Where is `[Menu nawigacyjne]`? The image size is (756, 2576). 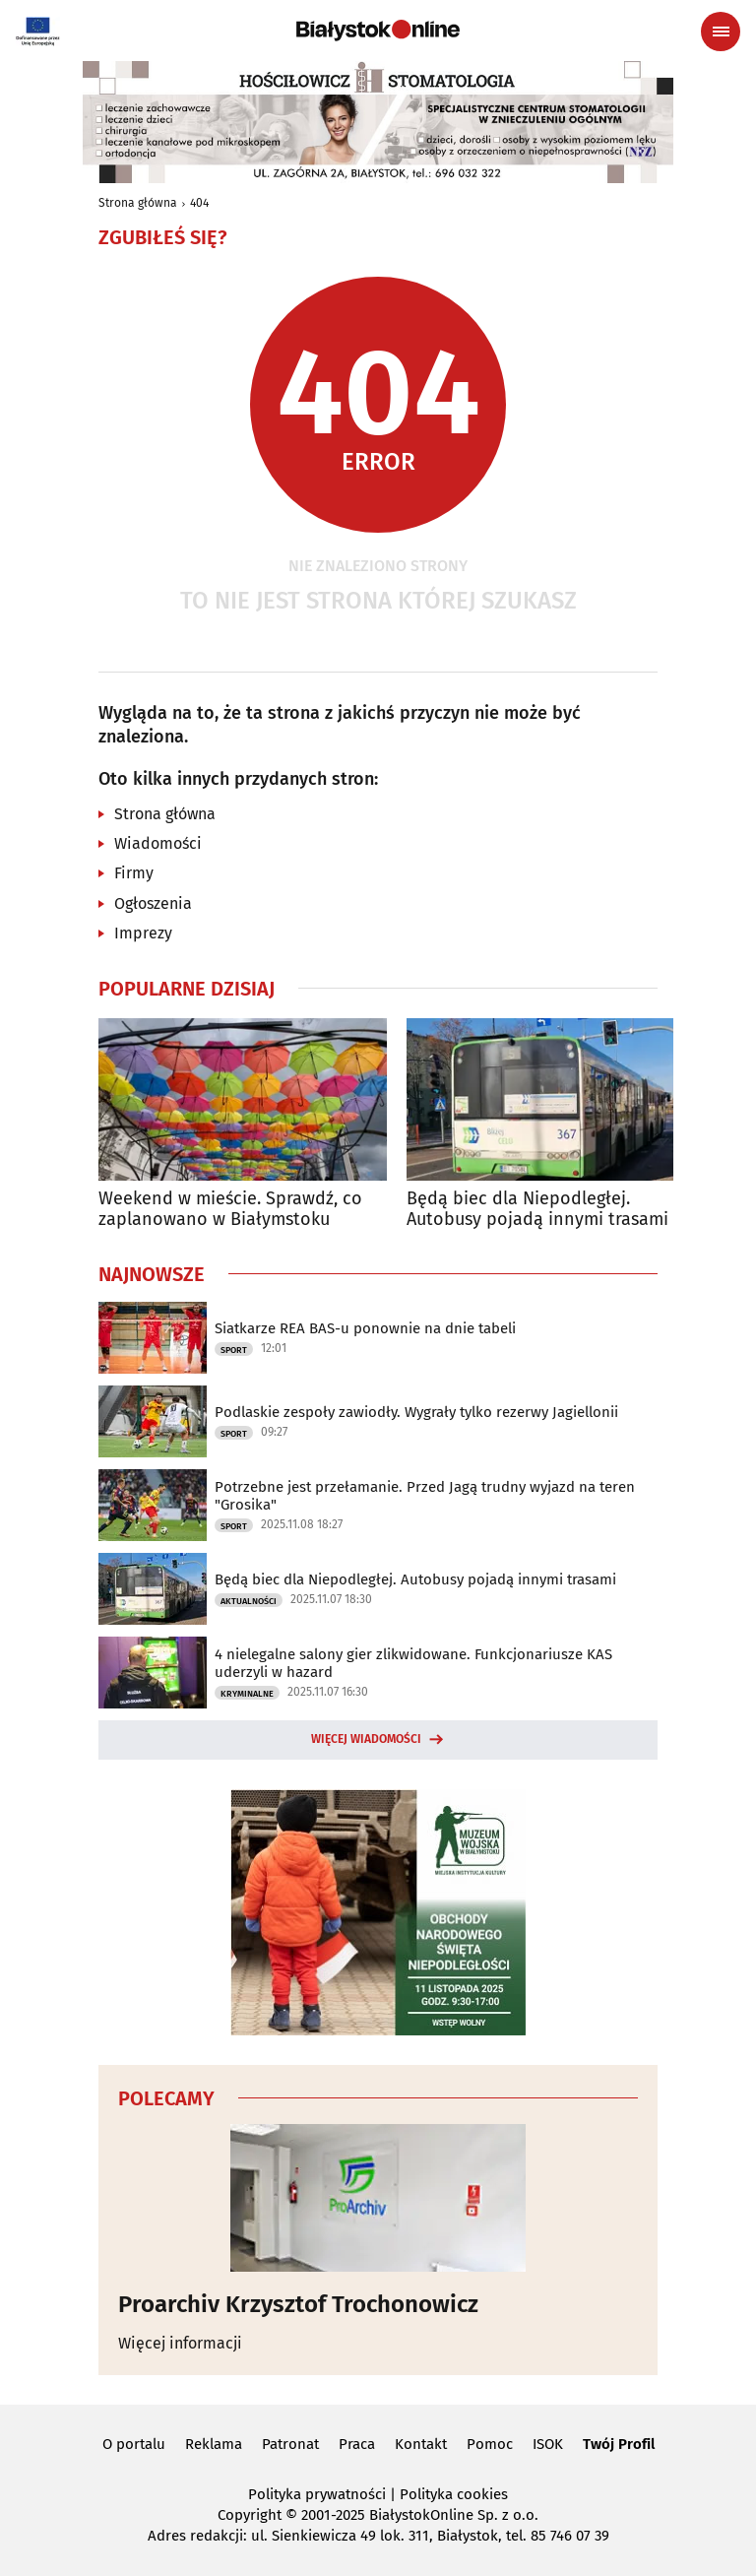 [Menu nawigacyjne] is located at coordinates (720, 31).